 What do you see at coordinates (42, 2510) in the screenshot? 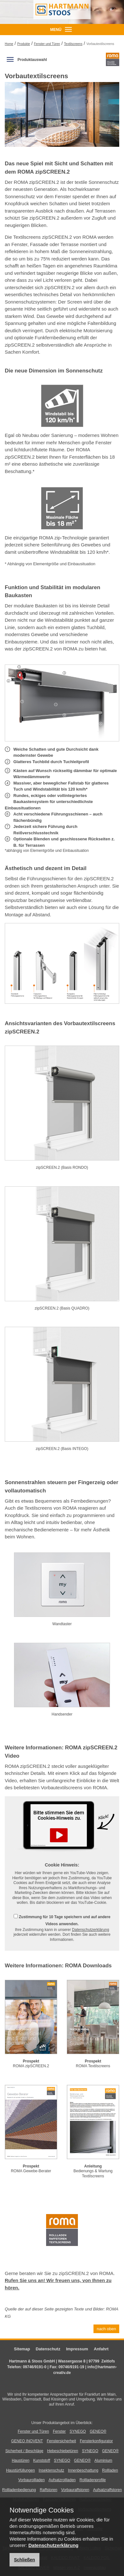
I see `Notwendige Cookies` at bounding box center [42, 2510].